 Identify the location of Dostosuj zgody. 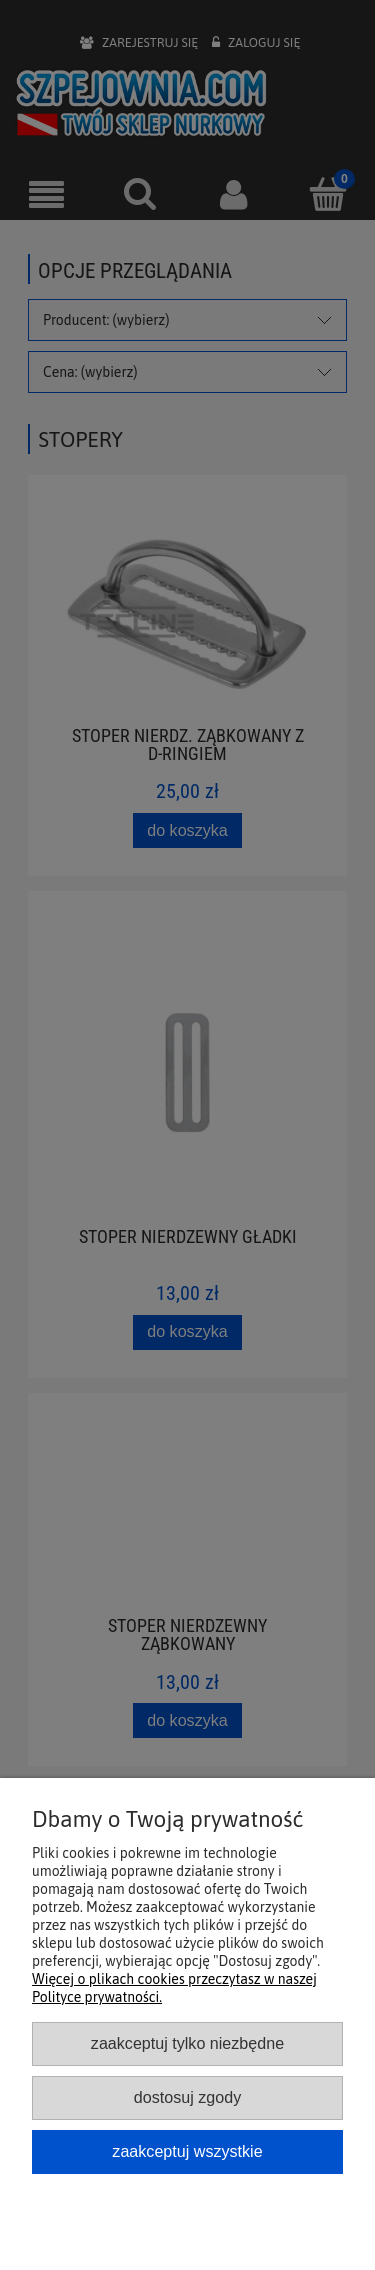
(187, 2097).